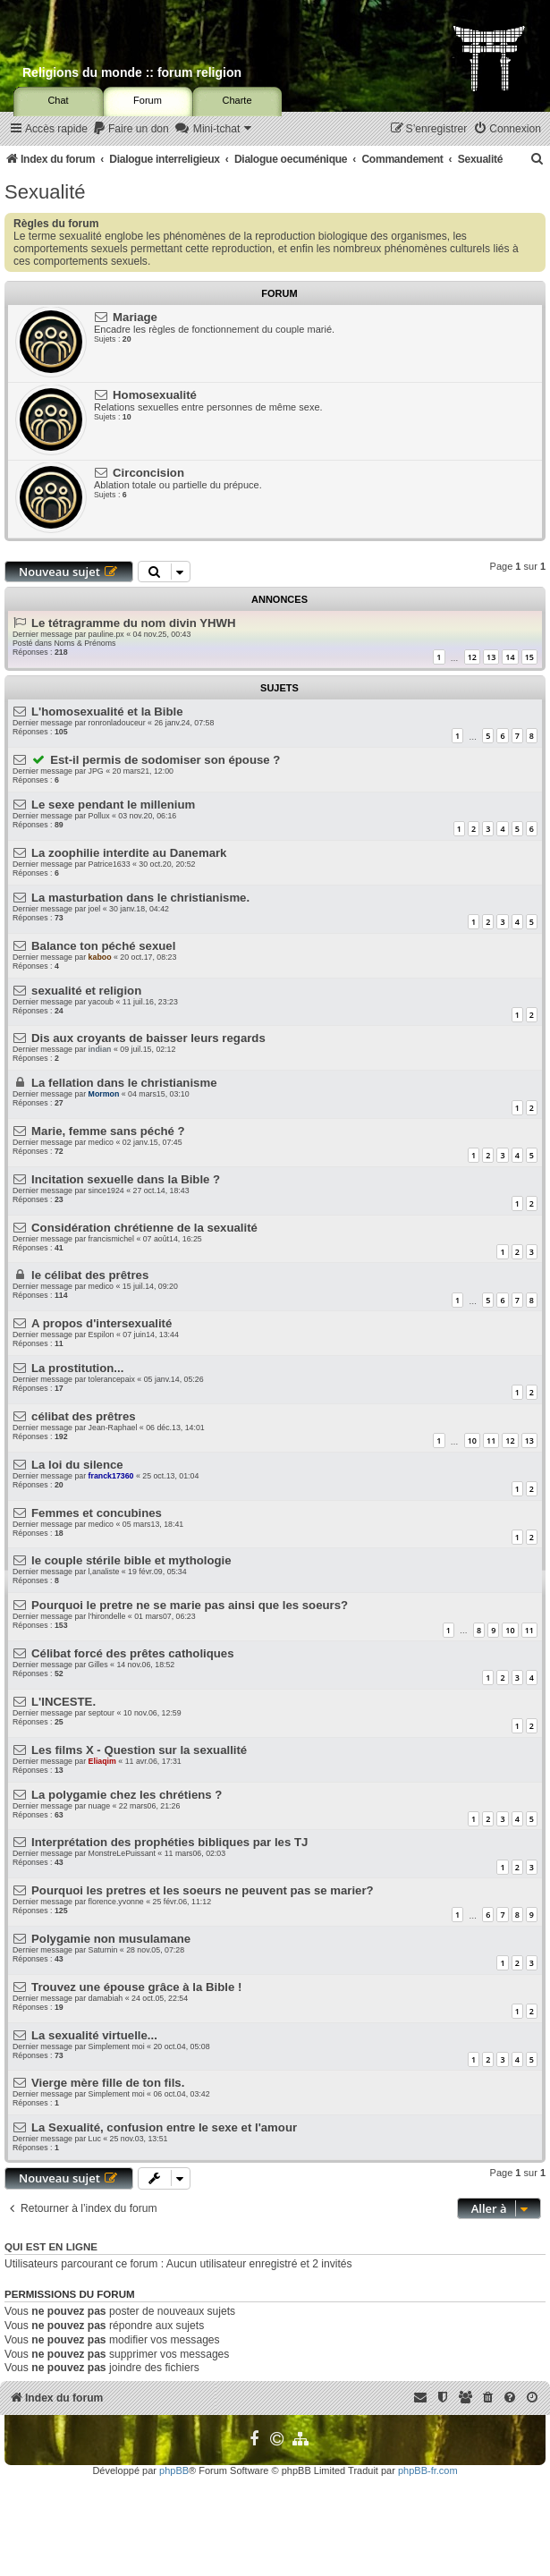 The height and width of the screenshot is (2576, 550). I want to click on Luc, so click(95, 2138).